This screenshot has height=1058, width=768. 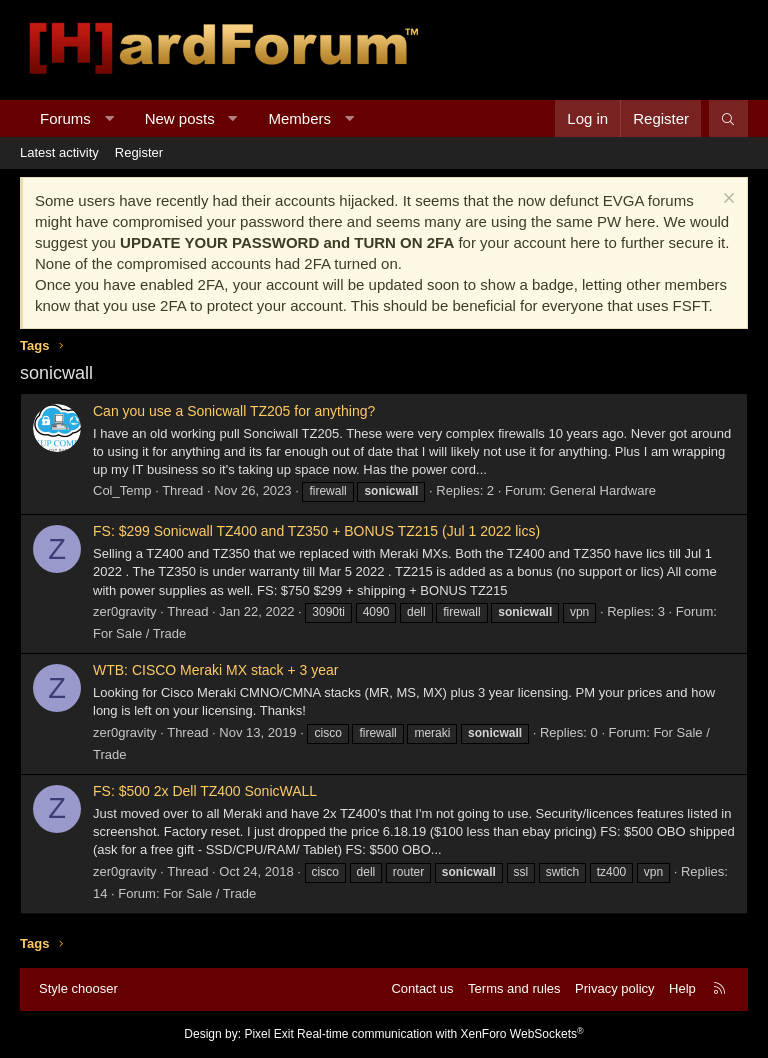 What do you see at coordinates (603, 490) in the screenshot?
I see `General Hardware` at bounding box center [603, 490].